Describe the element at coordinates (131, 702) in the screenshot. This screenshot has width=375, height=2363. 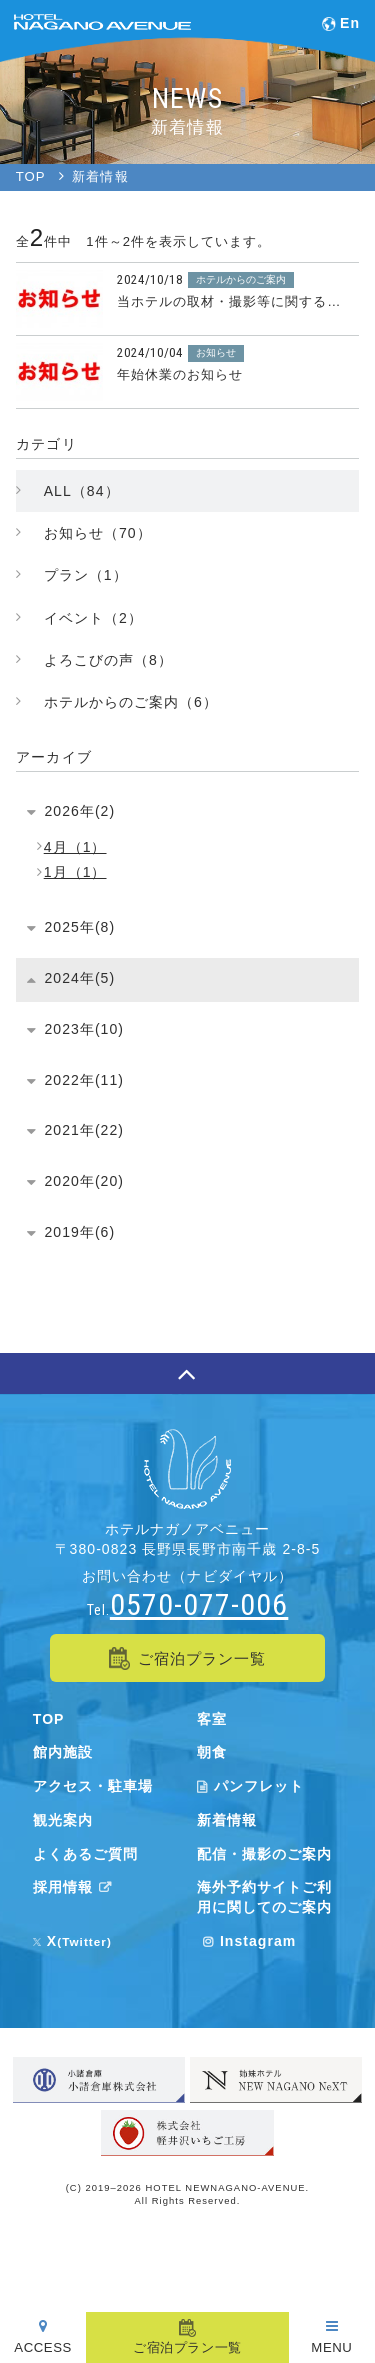
I see `ホテルからのご案内（6）` at that location.